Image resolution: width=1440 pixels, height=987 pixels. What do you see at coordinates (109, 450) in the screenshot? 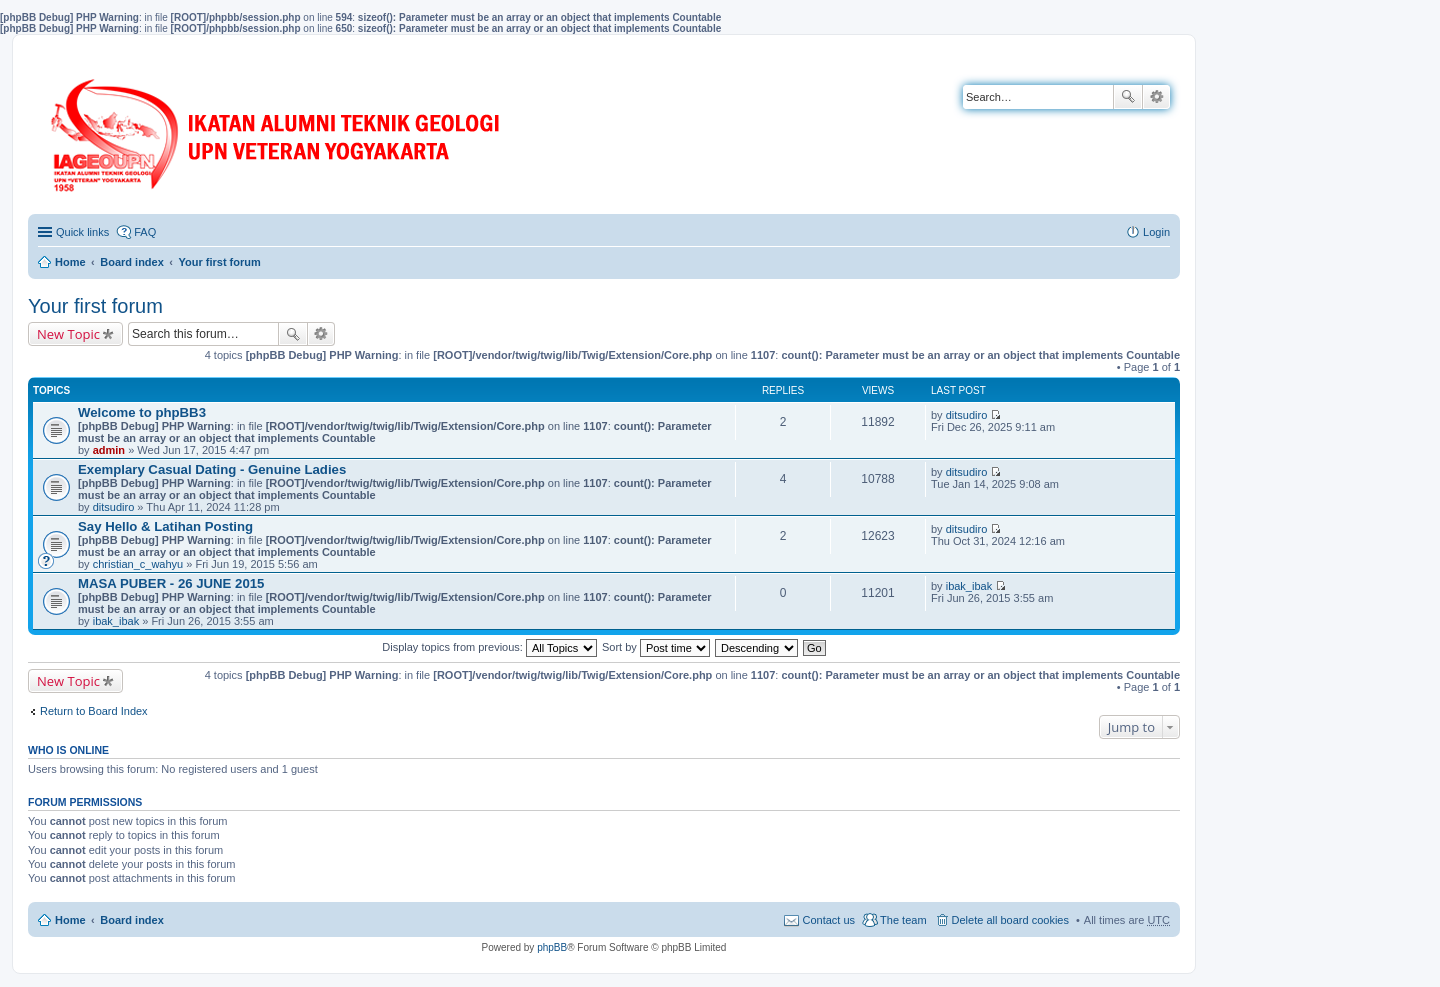
I see `admin` at bounding box center [109, 450].